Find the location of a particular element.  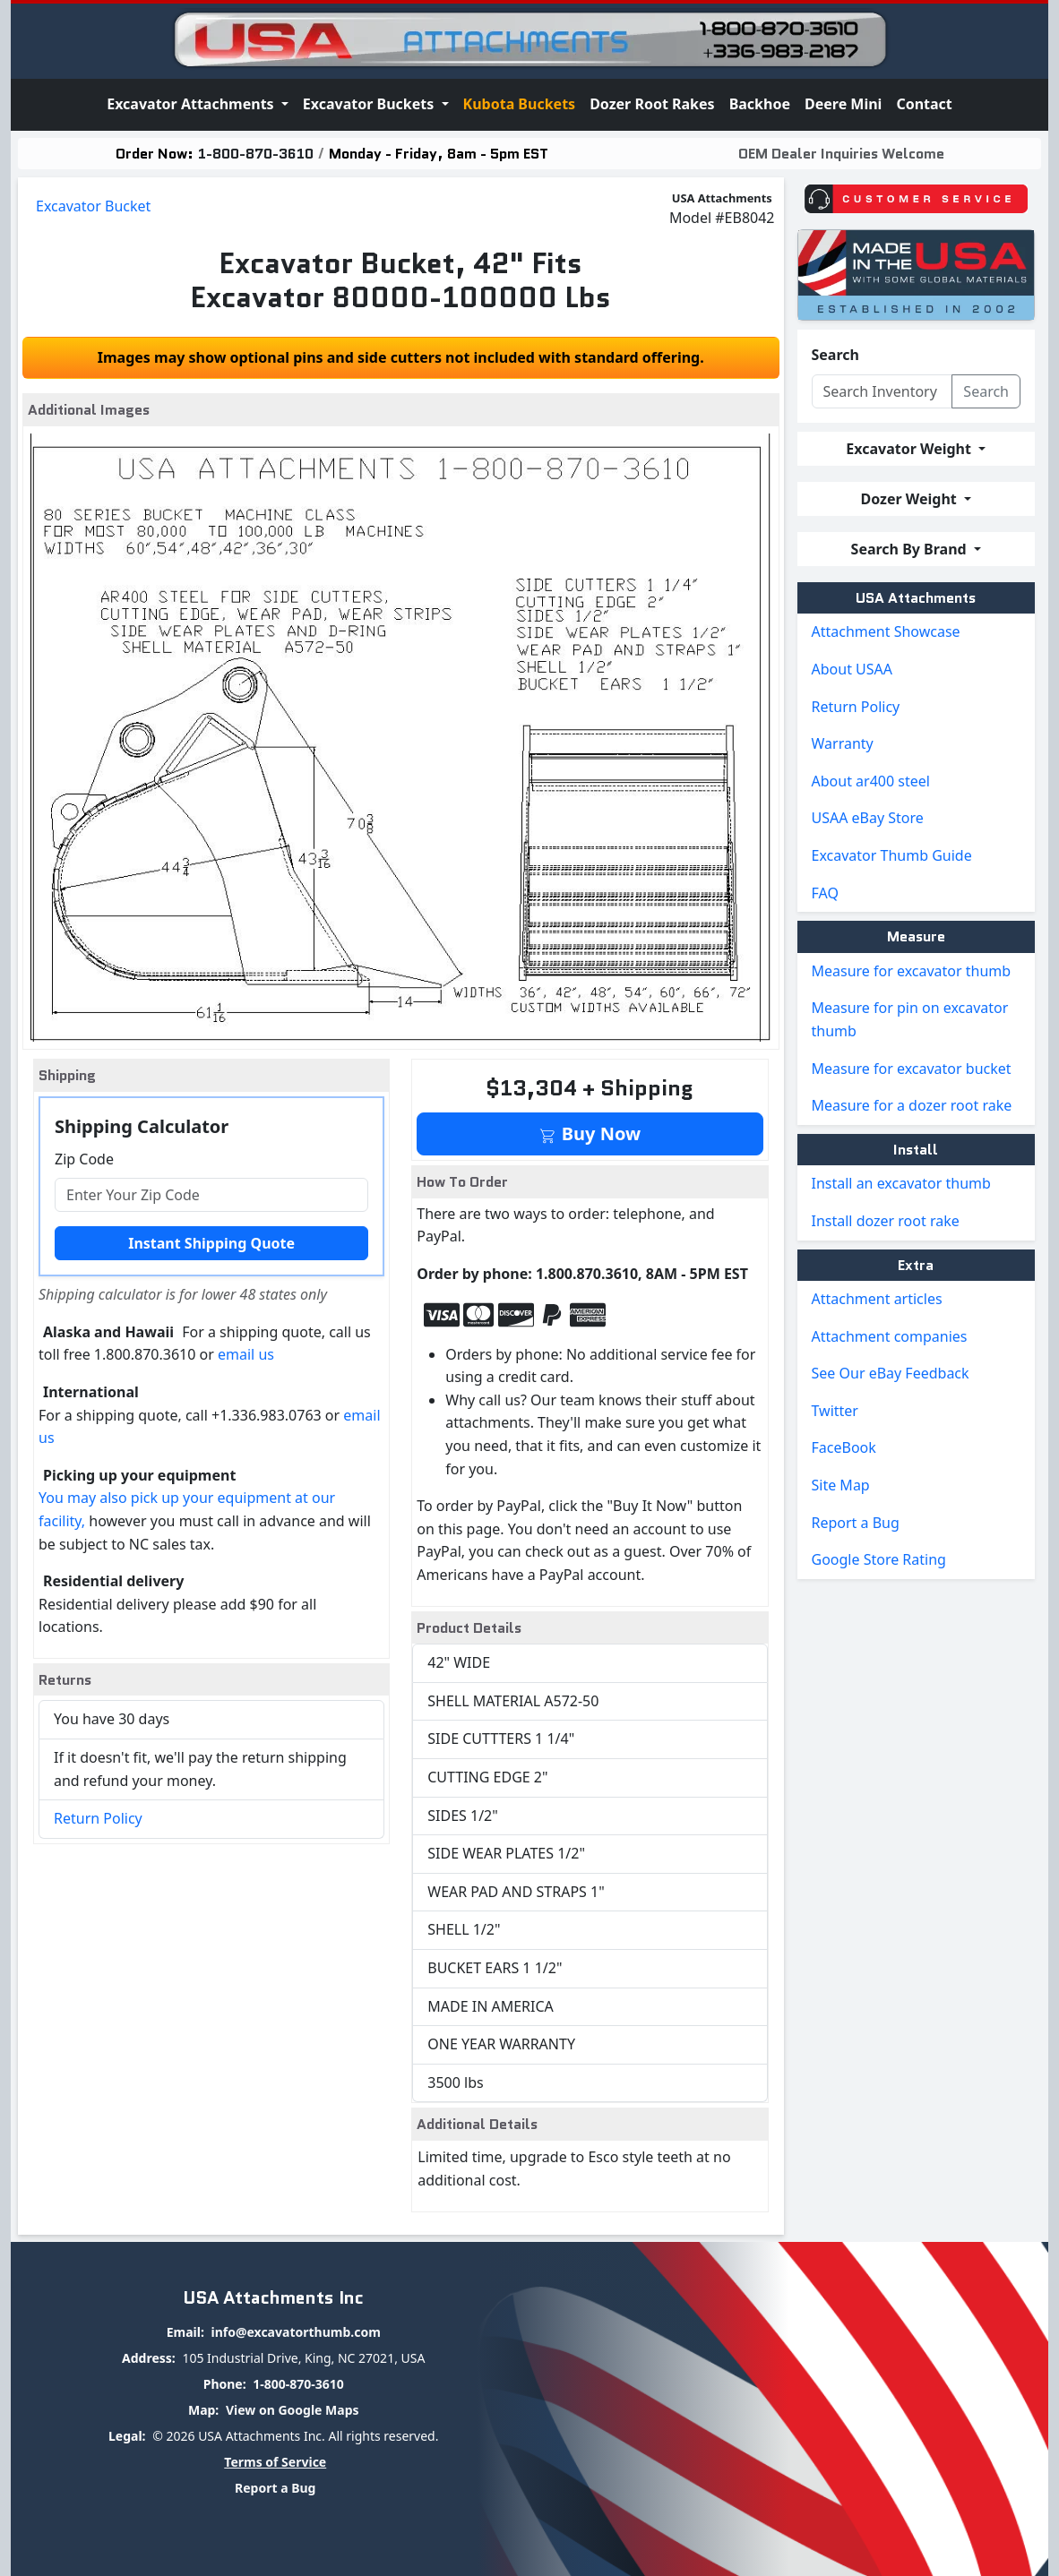

Measure for excavator bucket is located at coordinates (912, 1068).